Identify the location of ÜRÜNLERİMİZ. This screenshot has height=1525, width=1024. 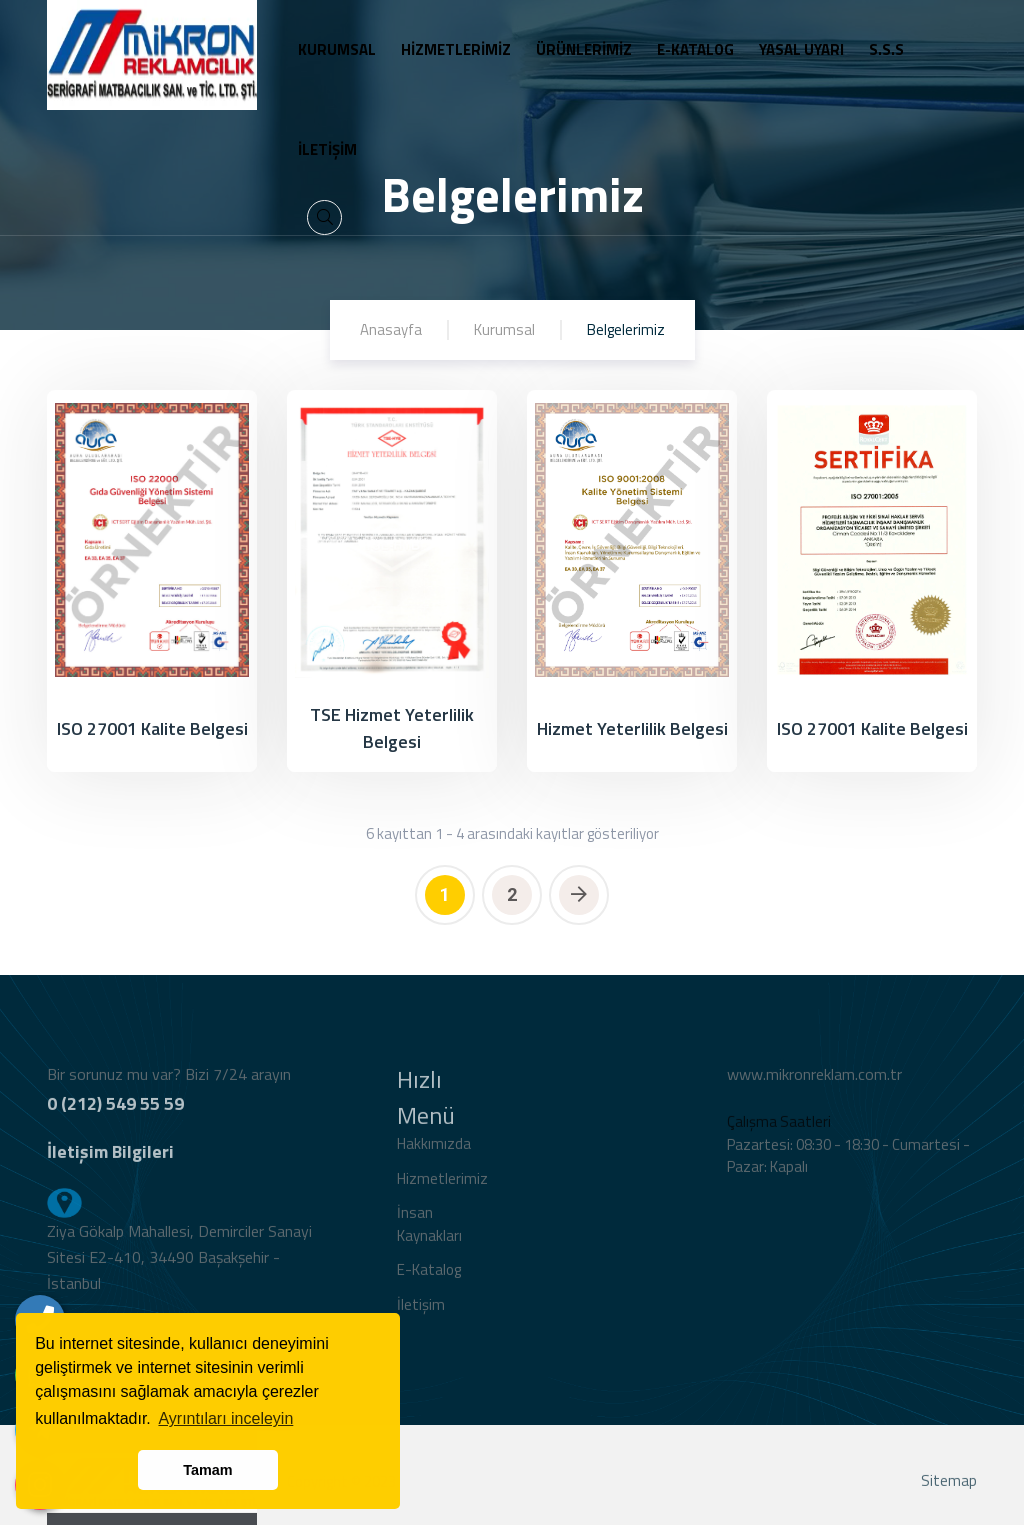
(584, 49).